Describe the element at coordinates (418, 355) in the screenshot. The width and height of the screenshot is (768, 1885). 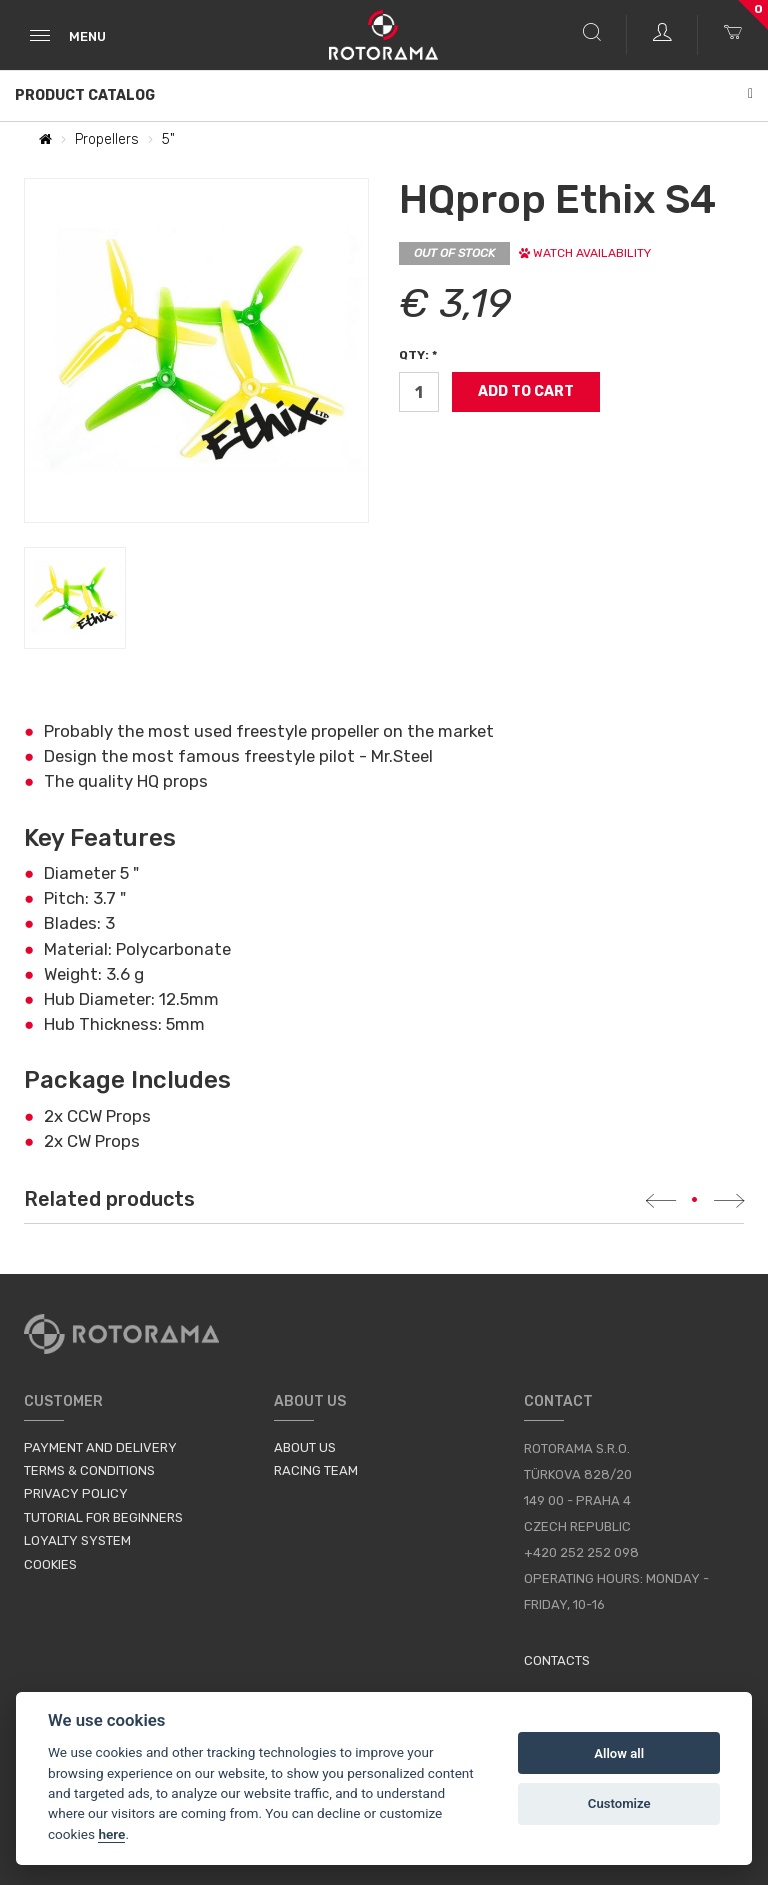
I see `Qty: *` at that location.